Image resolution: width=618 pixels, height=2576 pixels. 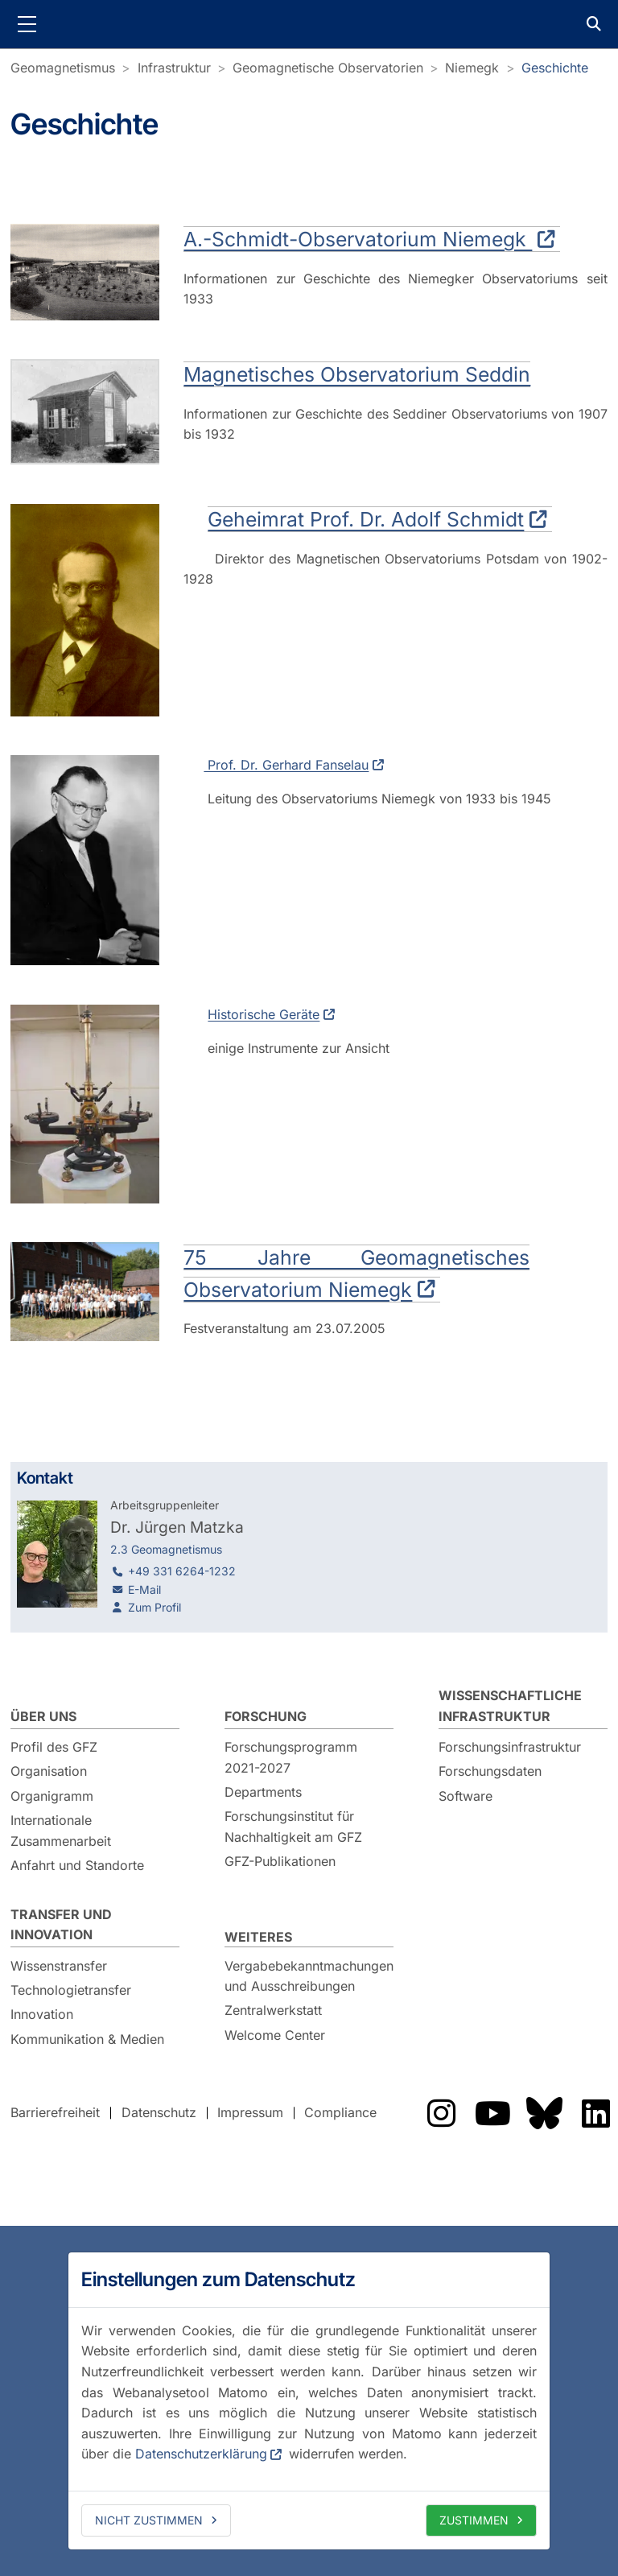 I want to click on Vergabebekanntmachungen und Ausschreibungen, so click(x=309, y=1976).